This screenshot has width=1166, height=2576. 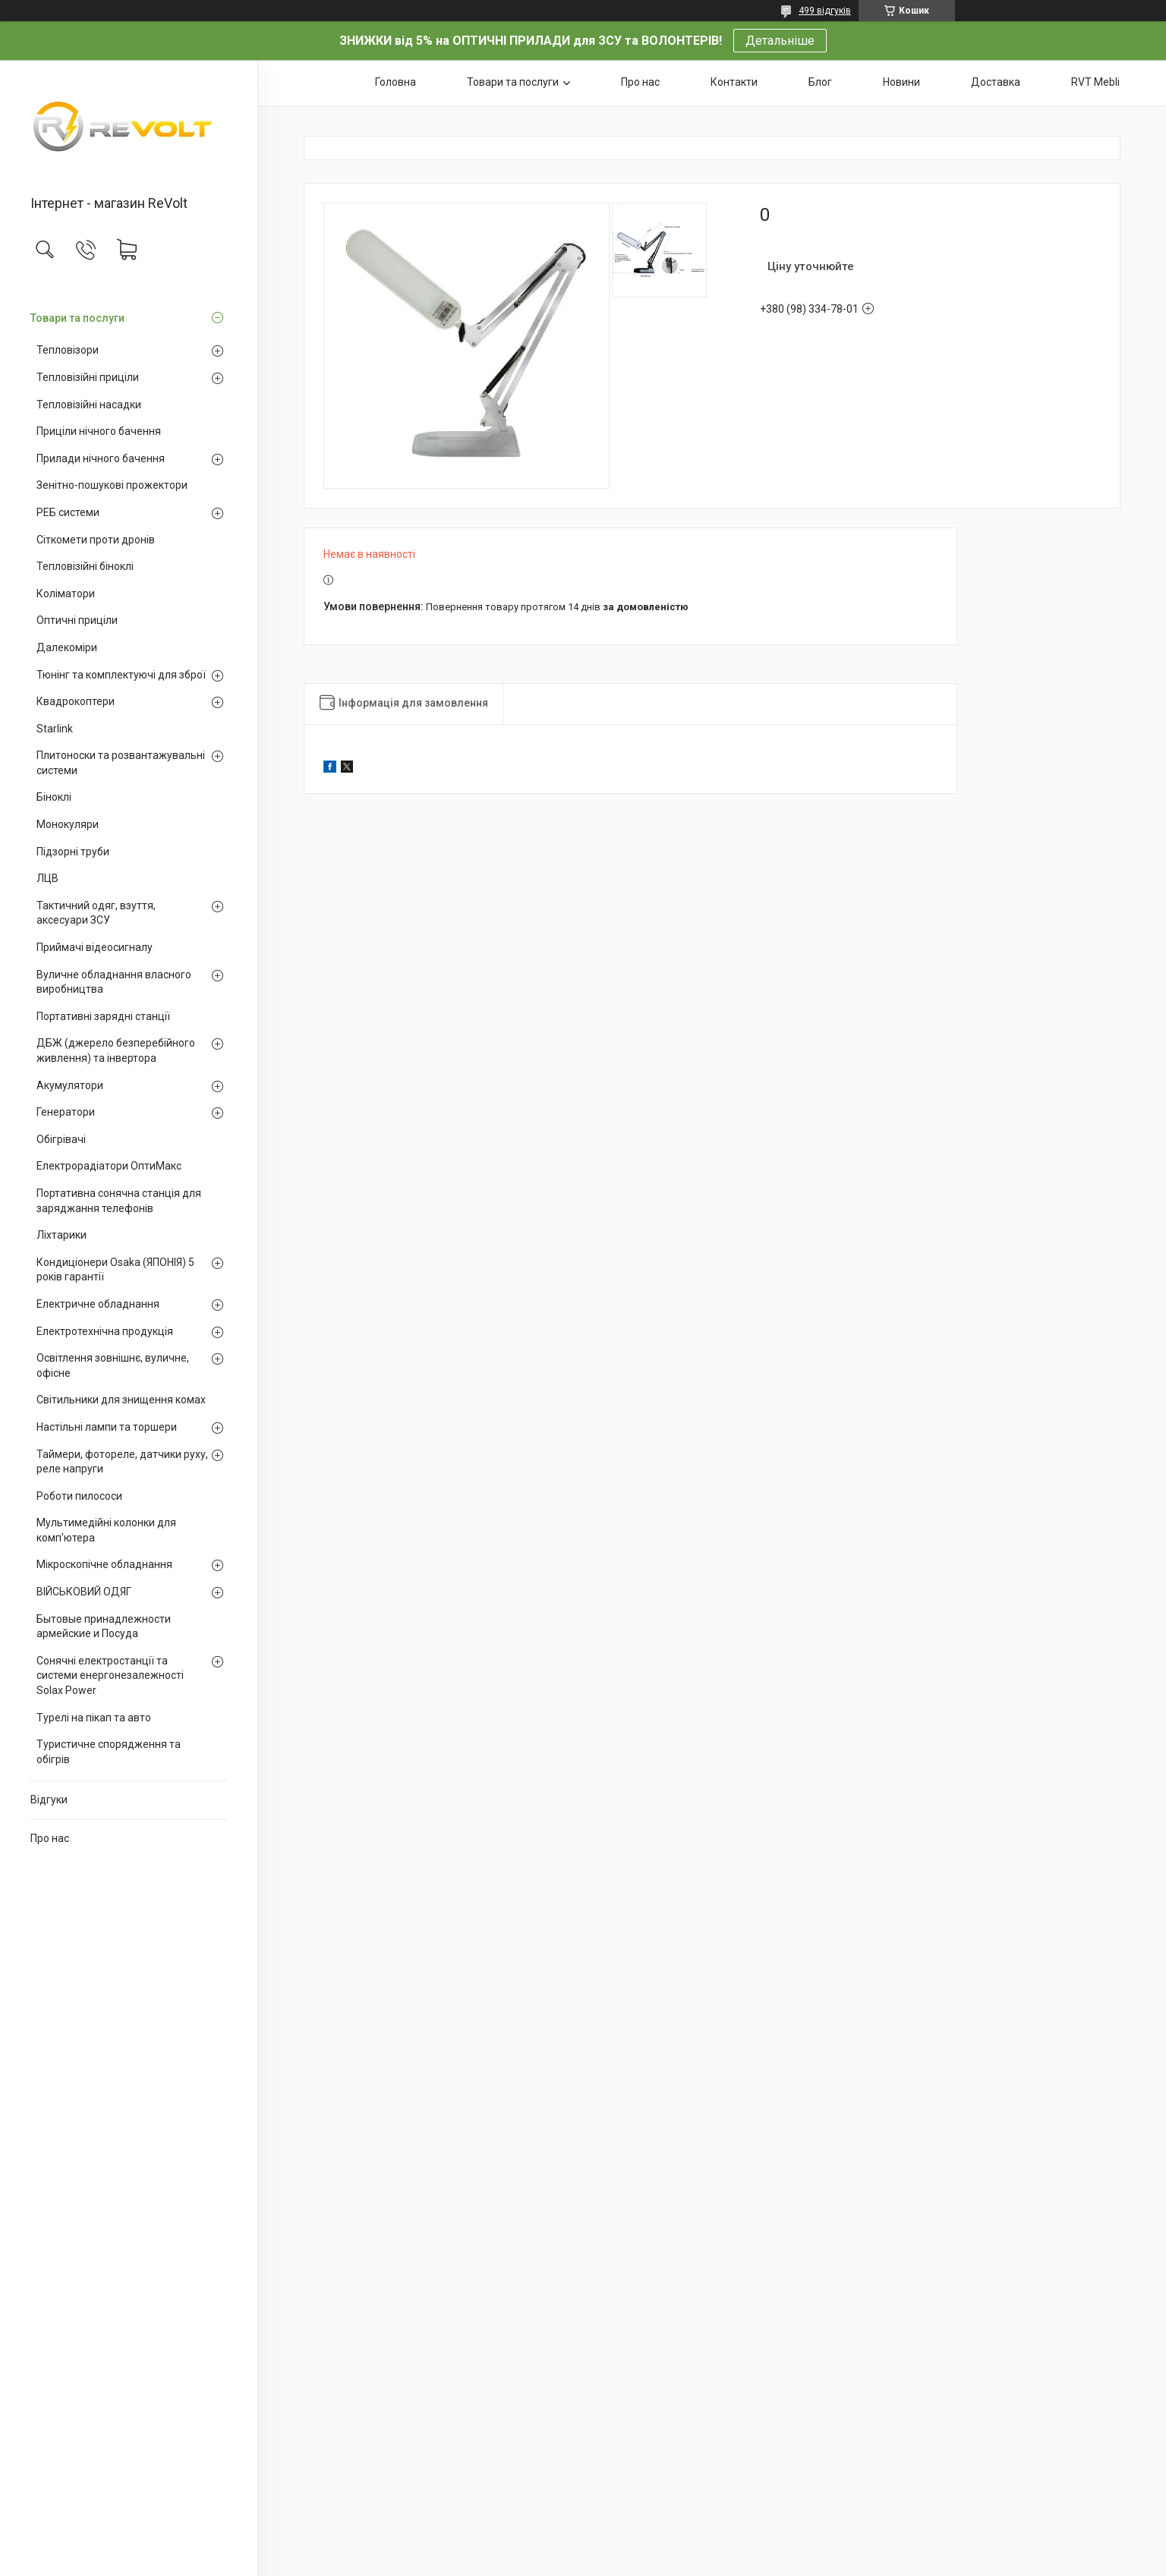 I want to click on Детальніше, so click(x=780, y=40).